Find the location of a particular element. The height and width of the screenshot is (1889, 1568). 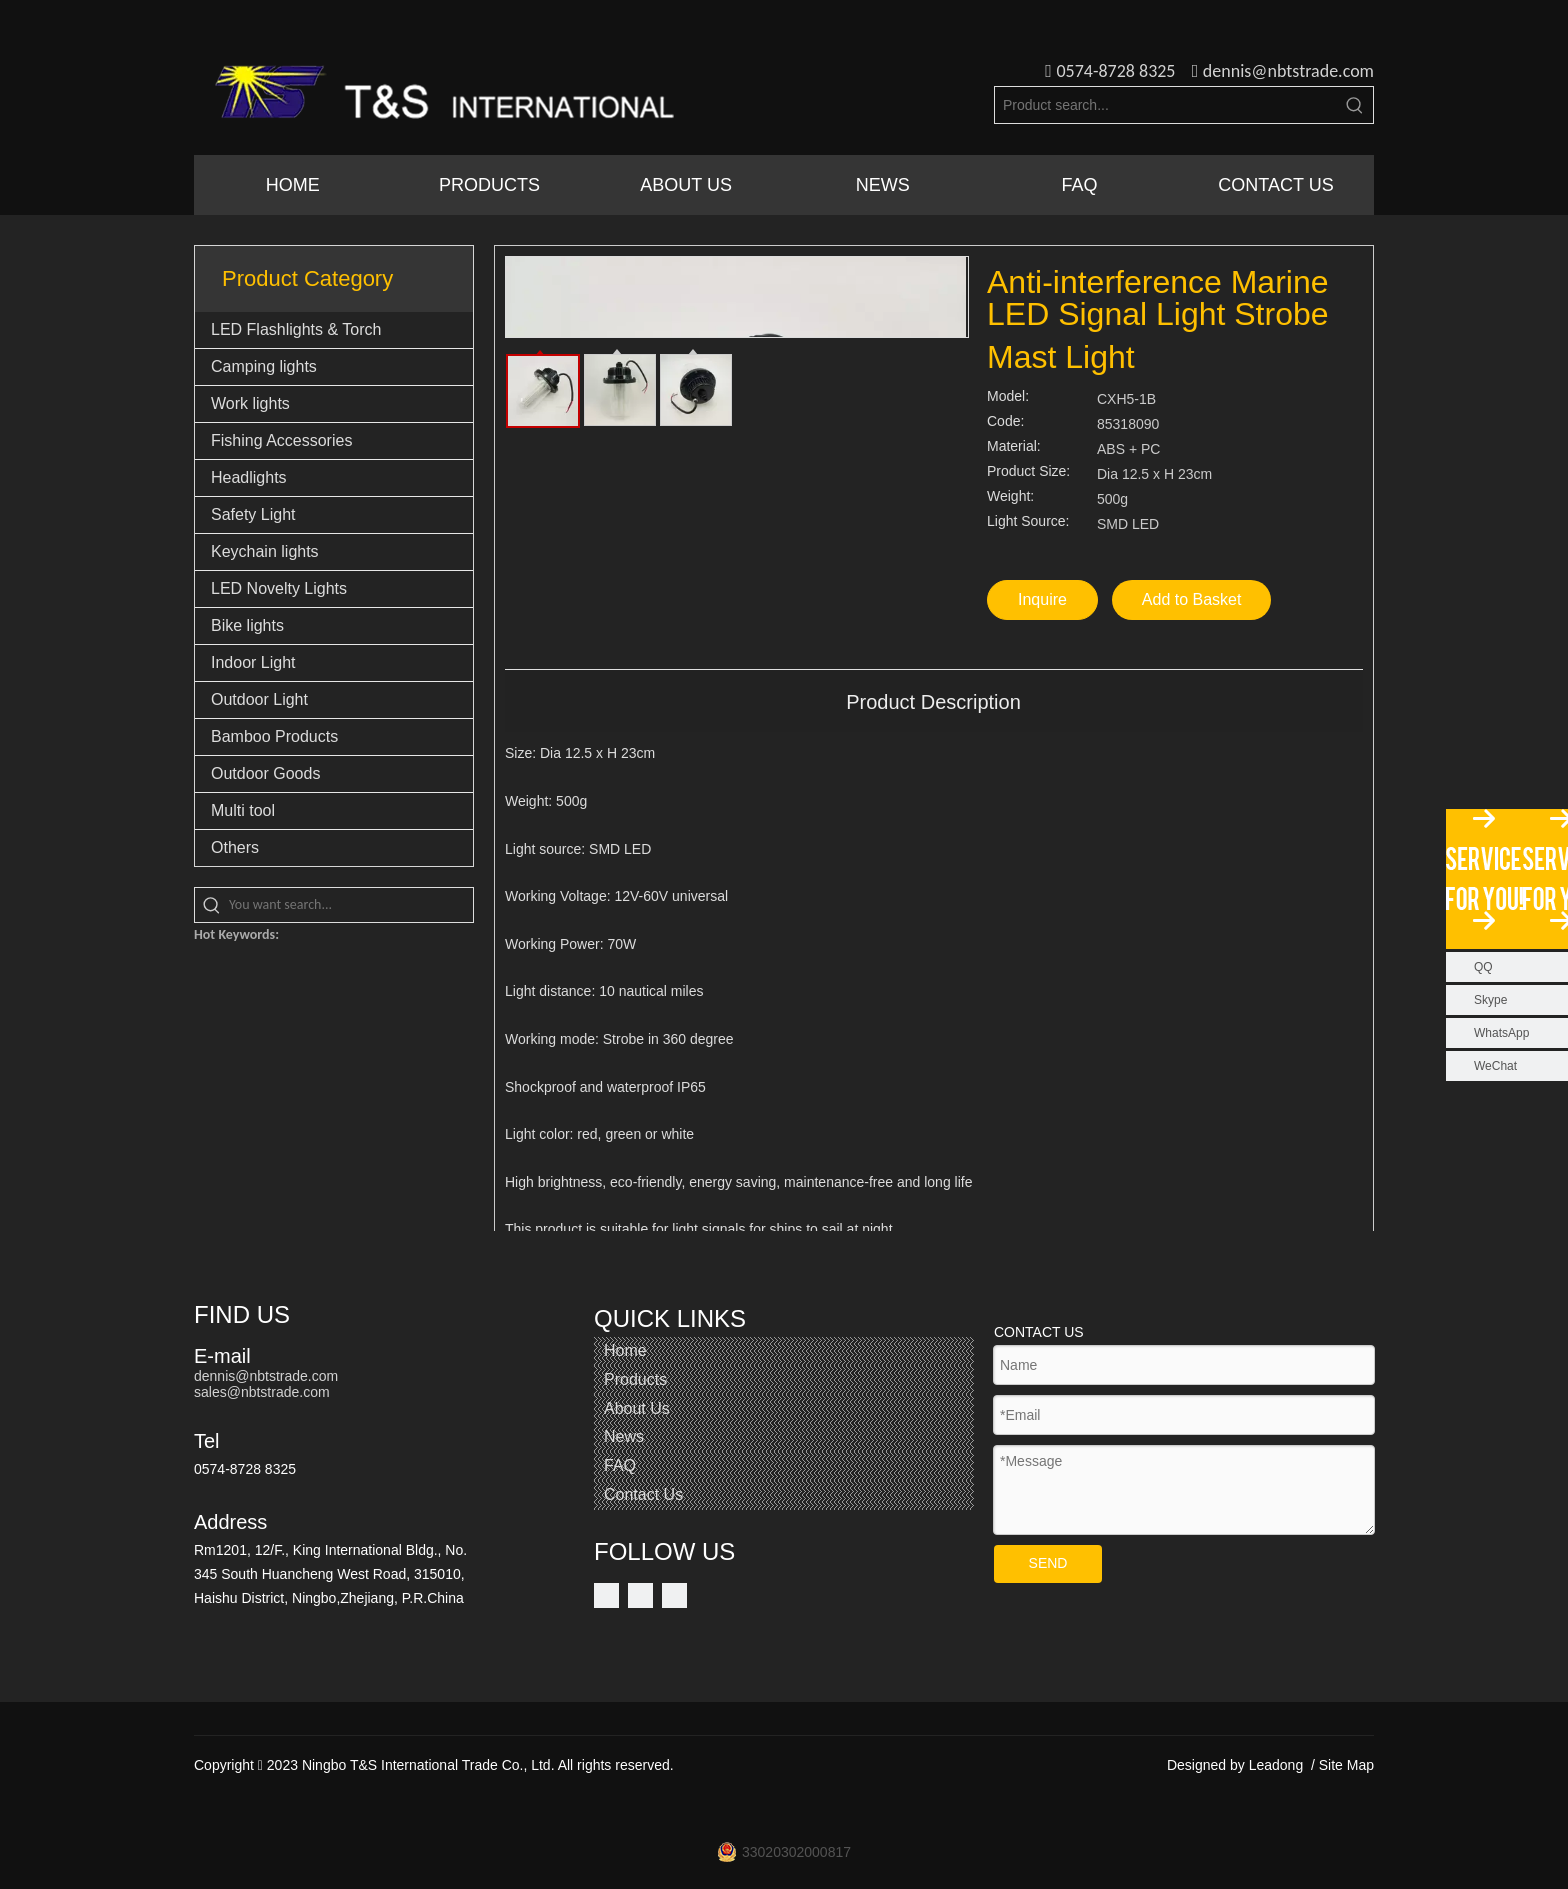

Weight: is located at coordinates (1010, 496).